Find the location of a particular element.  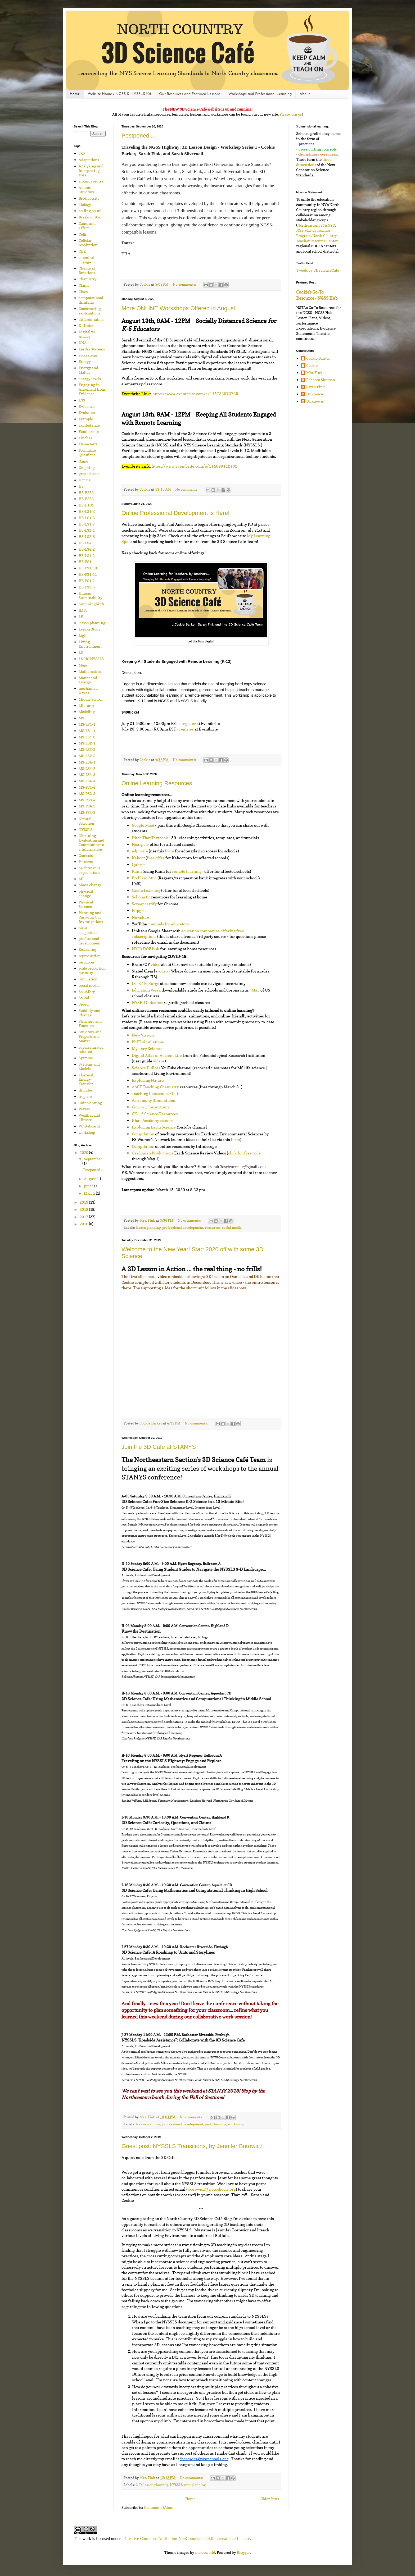

Chemical Reactions is located at coordinates (87, 270).